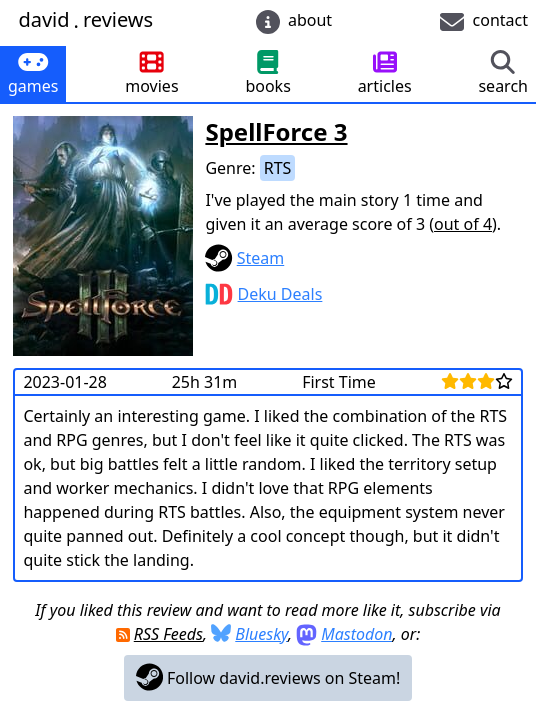 The height and width of the screenshot is (720, 536). I want to click on RTS, so click(278, 168).